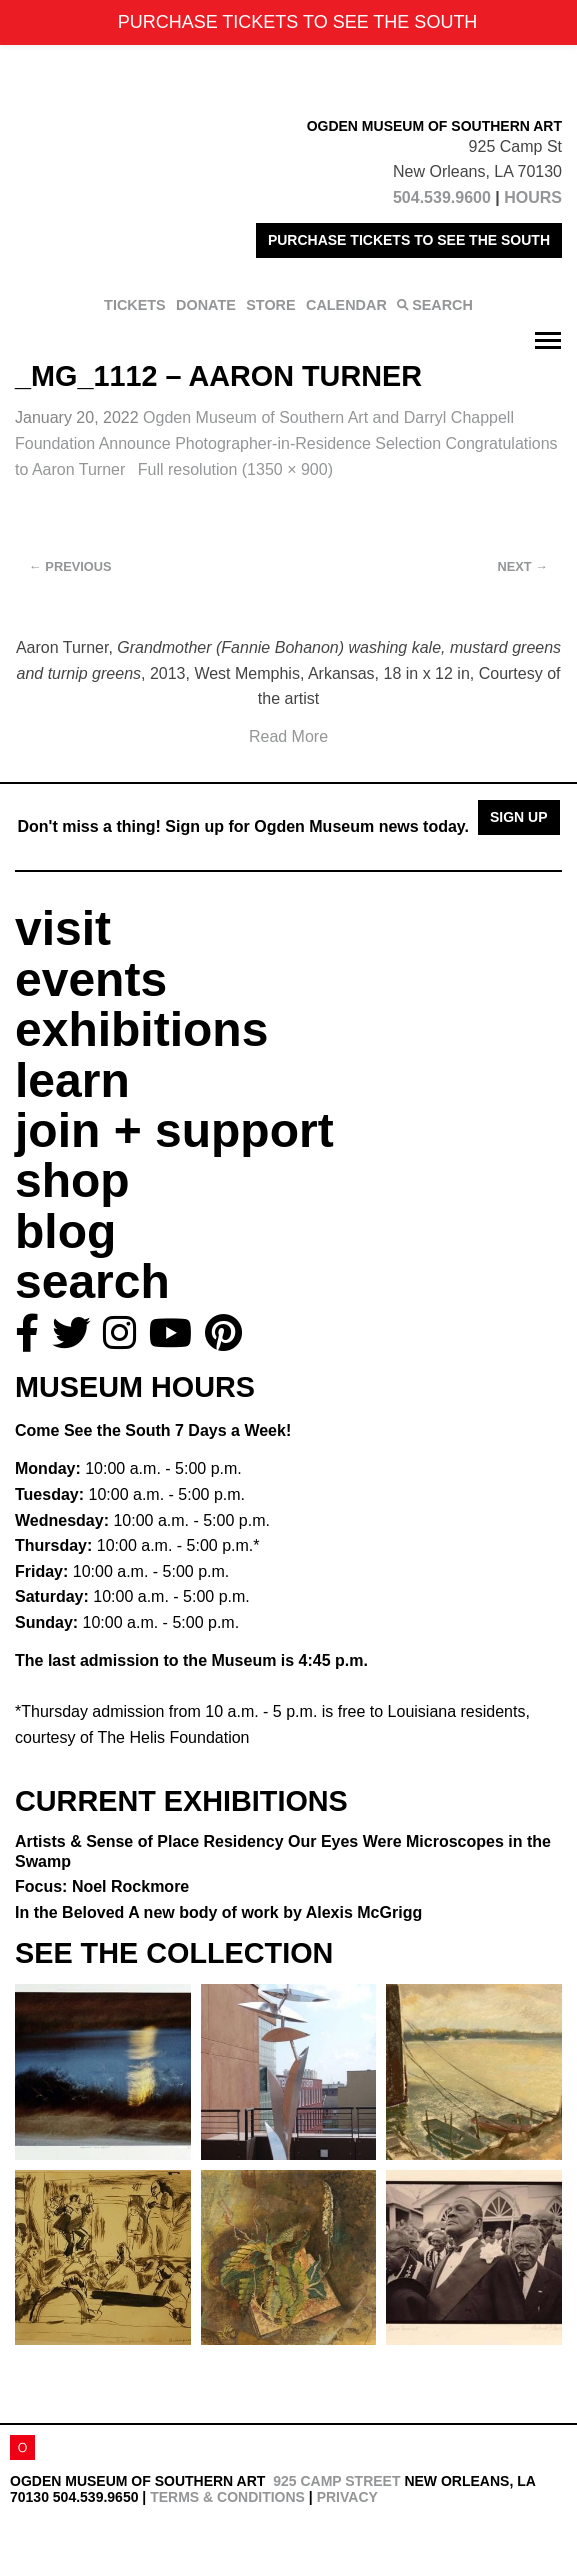 The width and height of the screenshot is (577, 2555). What do you see at coordinates (174, 1130) in the screenshot?
I see `join + support` at bounding box center [174, 1130].